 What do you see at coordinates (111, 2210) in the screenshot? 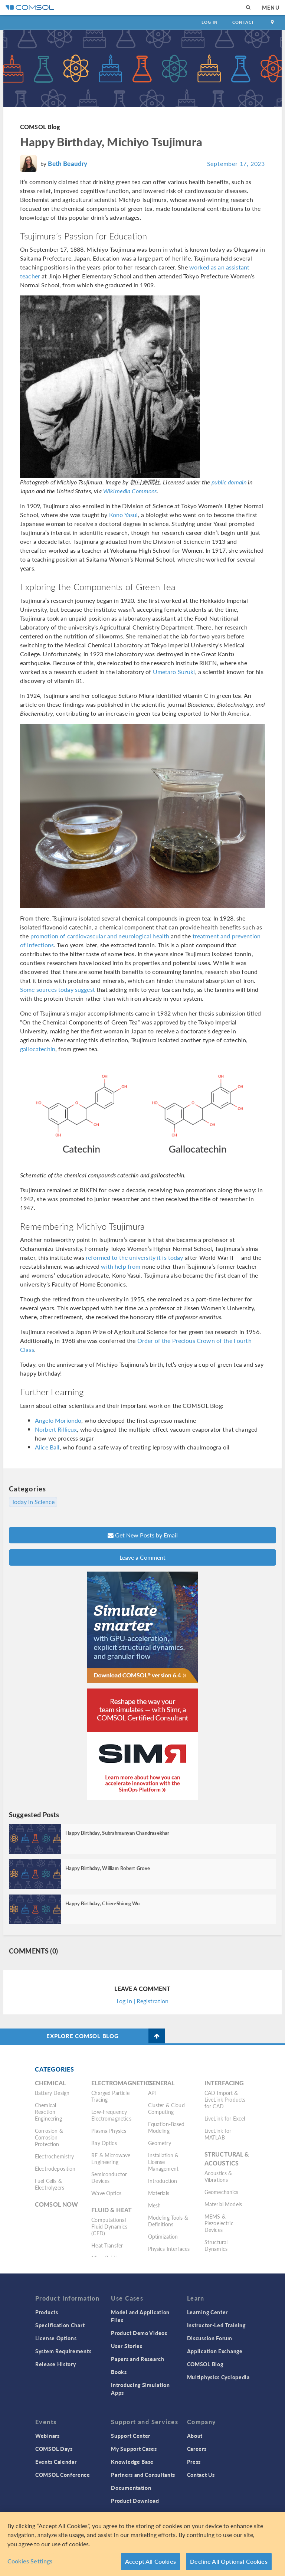
I see `Fluid & Heat` at bounding box center [111, 2210].